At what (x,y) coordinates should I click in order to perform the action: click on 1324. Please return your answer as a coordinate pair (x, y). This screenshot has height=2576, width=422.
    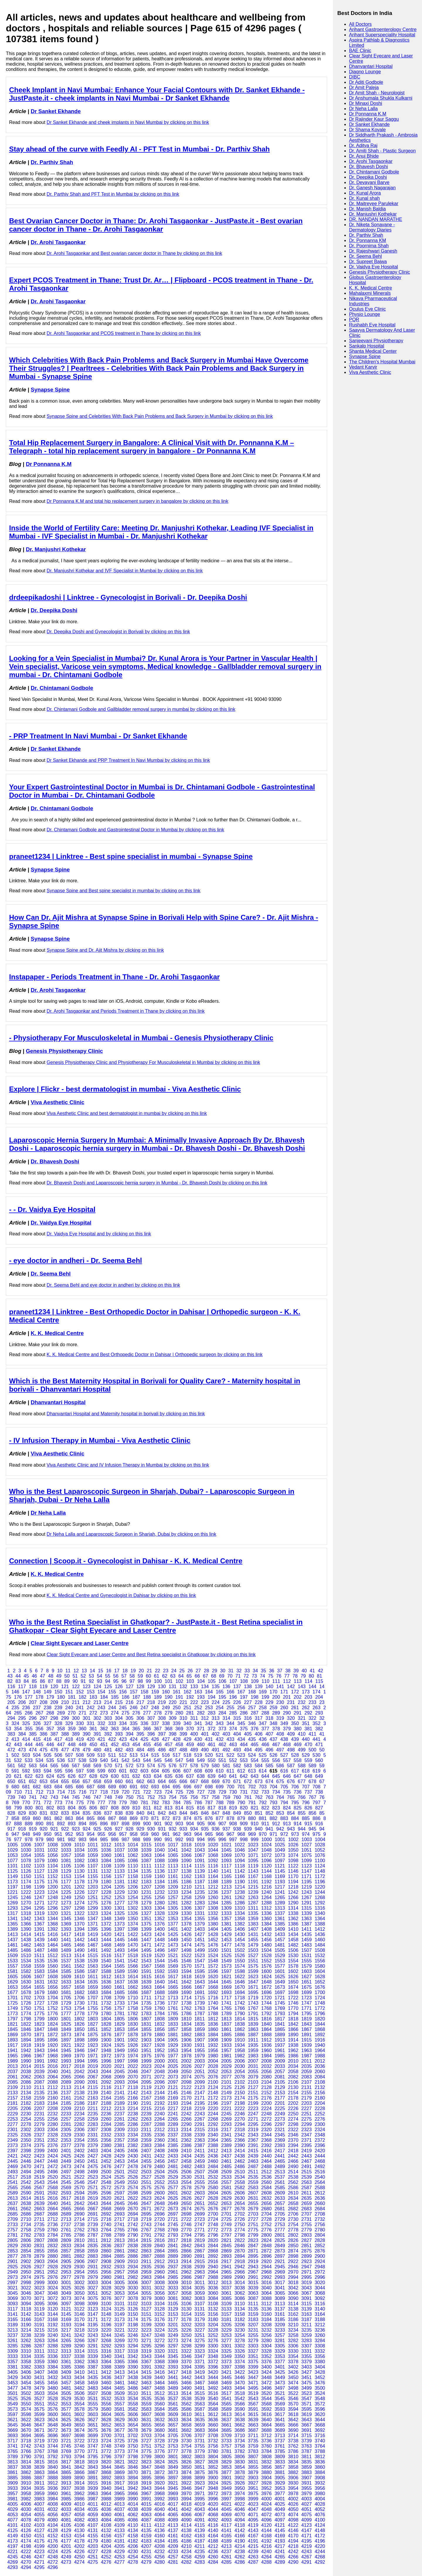
    Looking at the image, I should click on (106, 1913).